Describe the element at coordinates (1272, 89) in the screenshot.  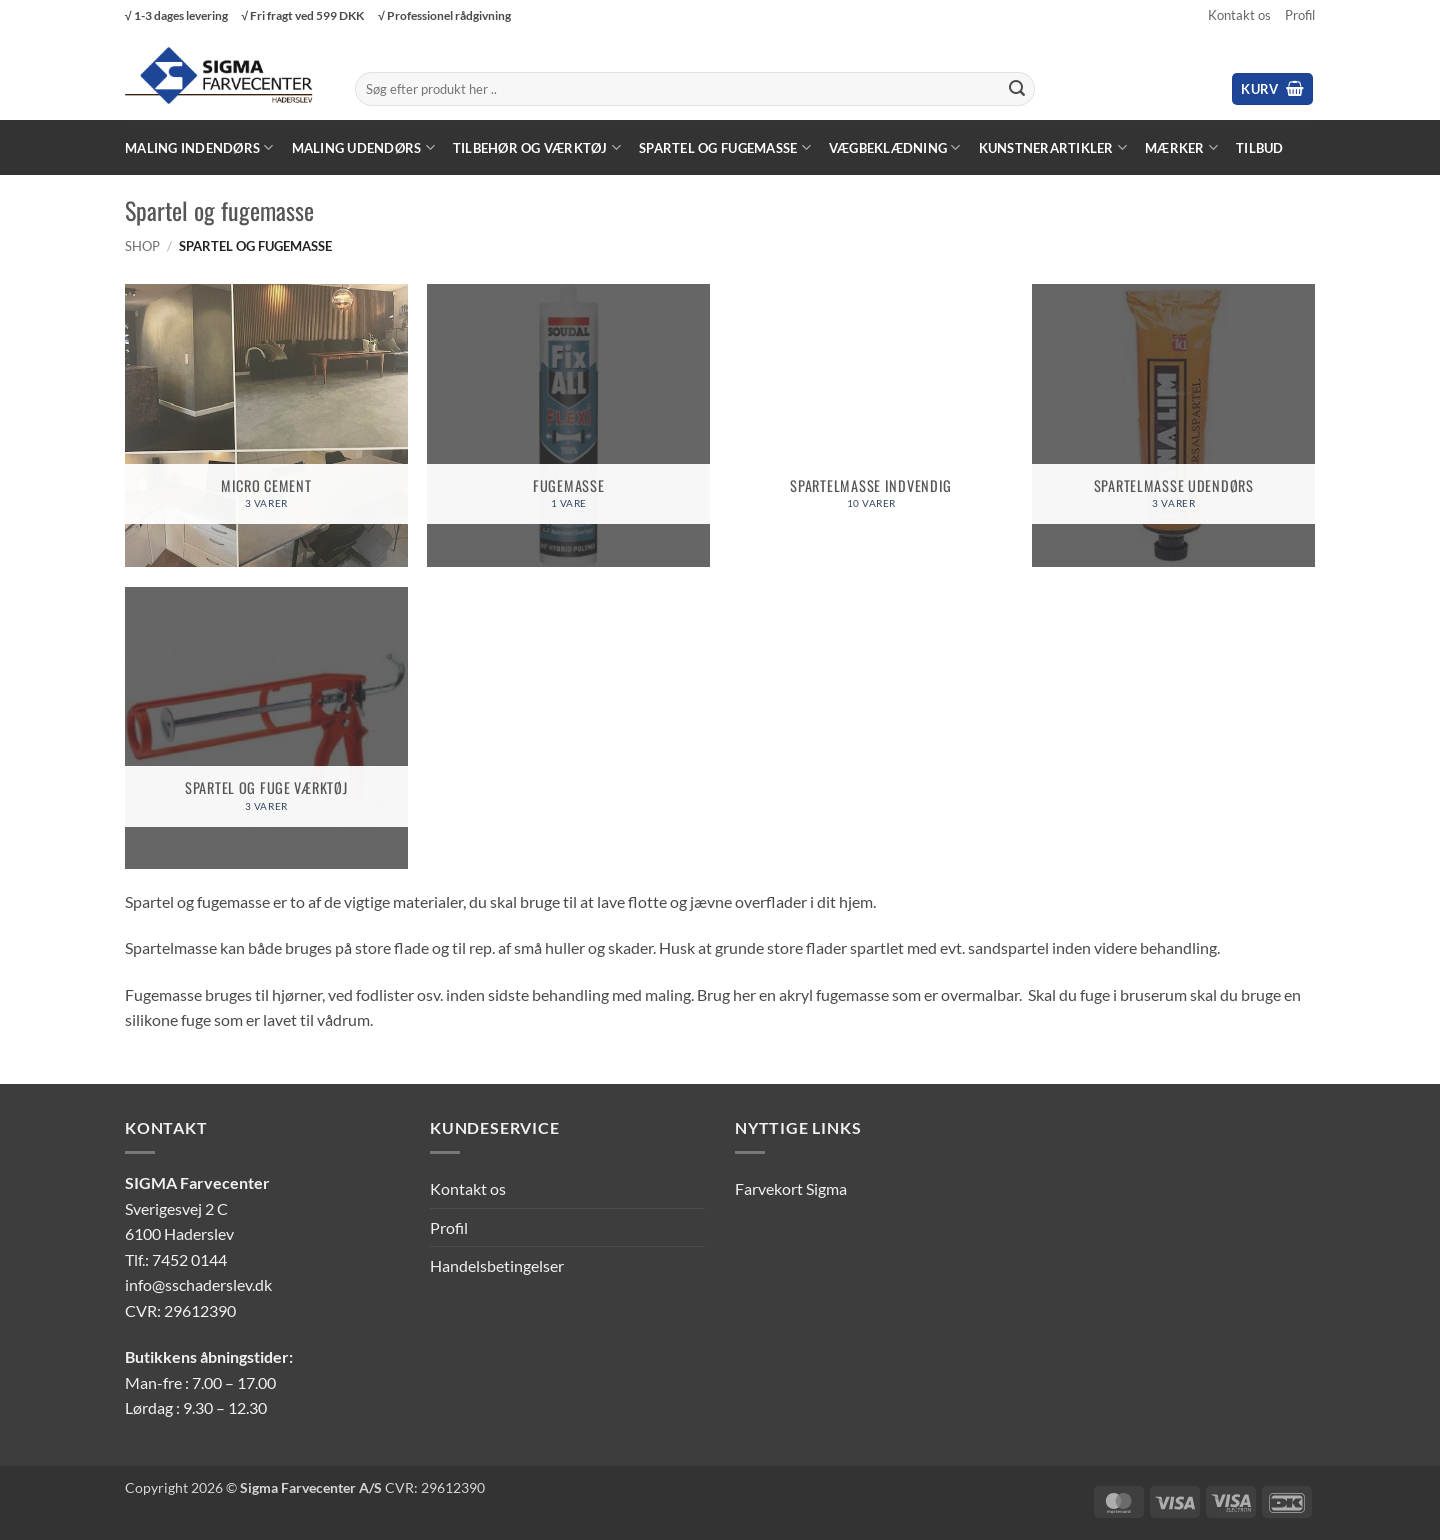
I see `[button]` at that location.